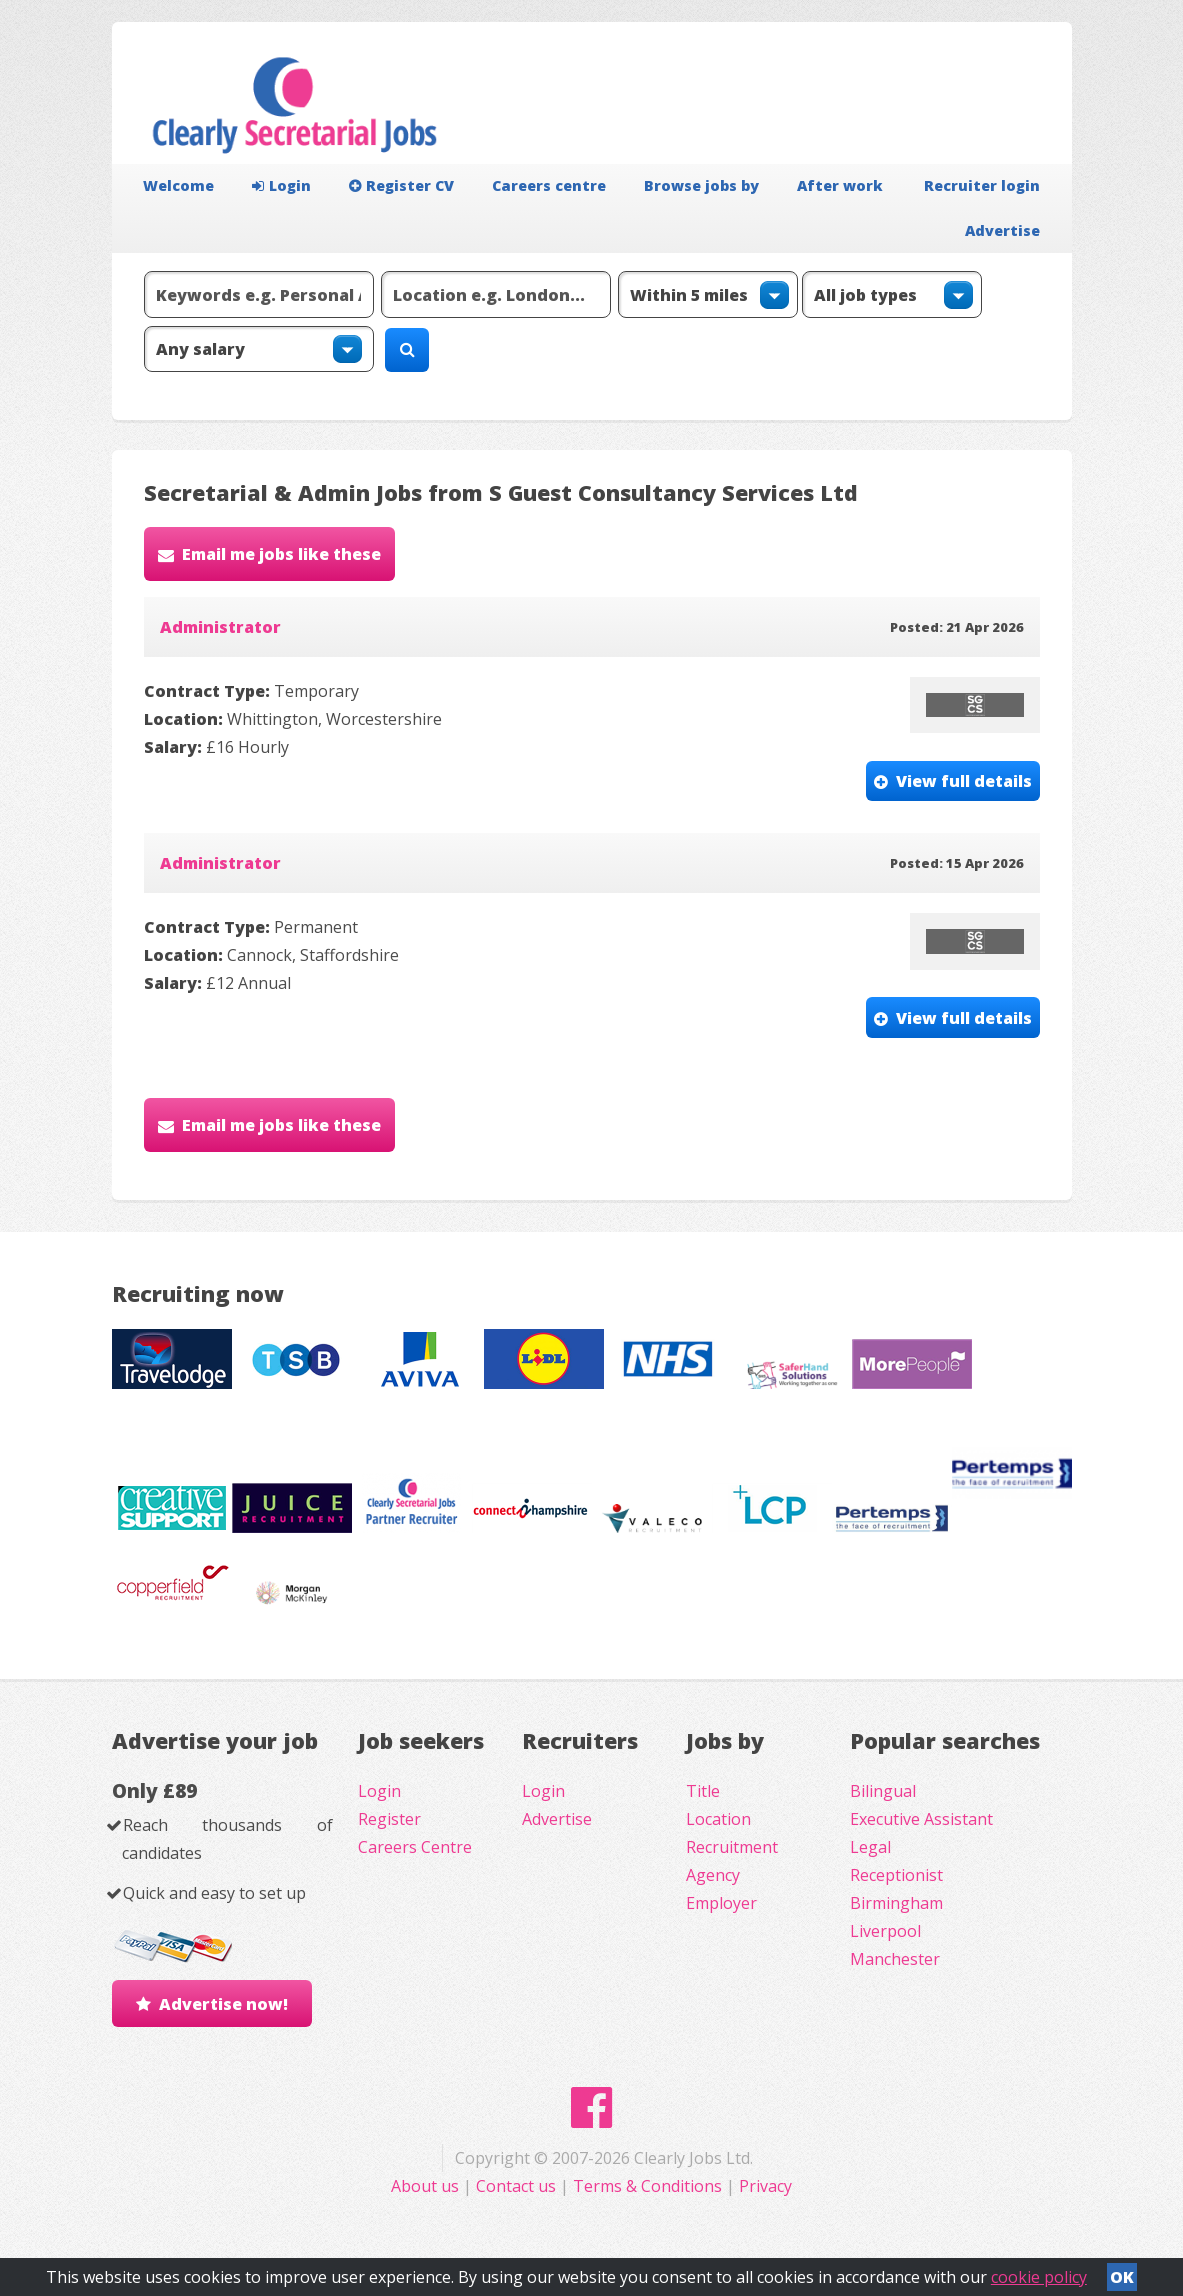 The image size is (1183, 2296). Describe the element at coordinates (178, 185) in the screenshot. I see `Welcome` at that location.